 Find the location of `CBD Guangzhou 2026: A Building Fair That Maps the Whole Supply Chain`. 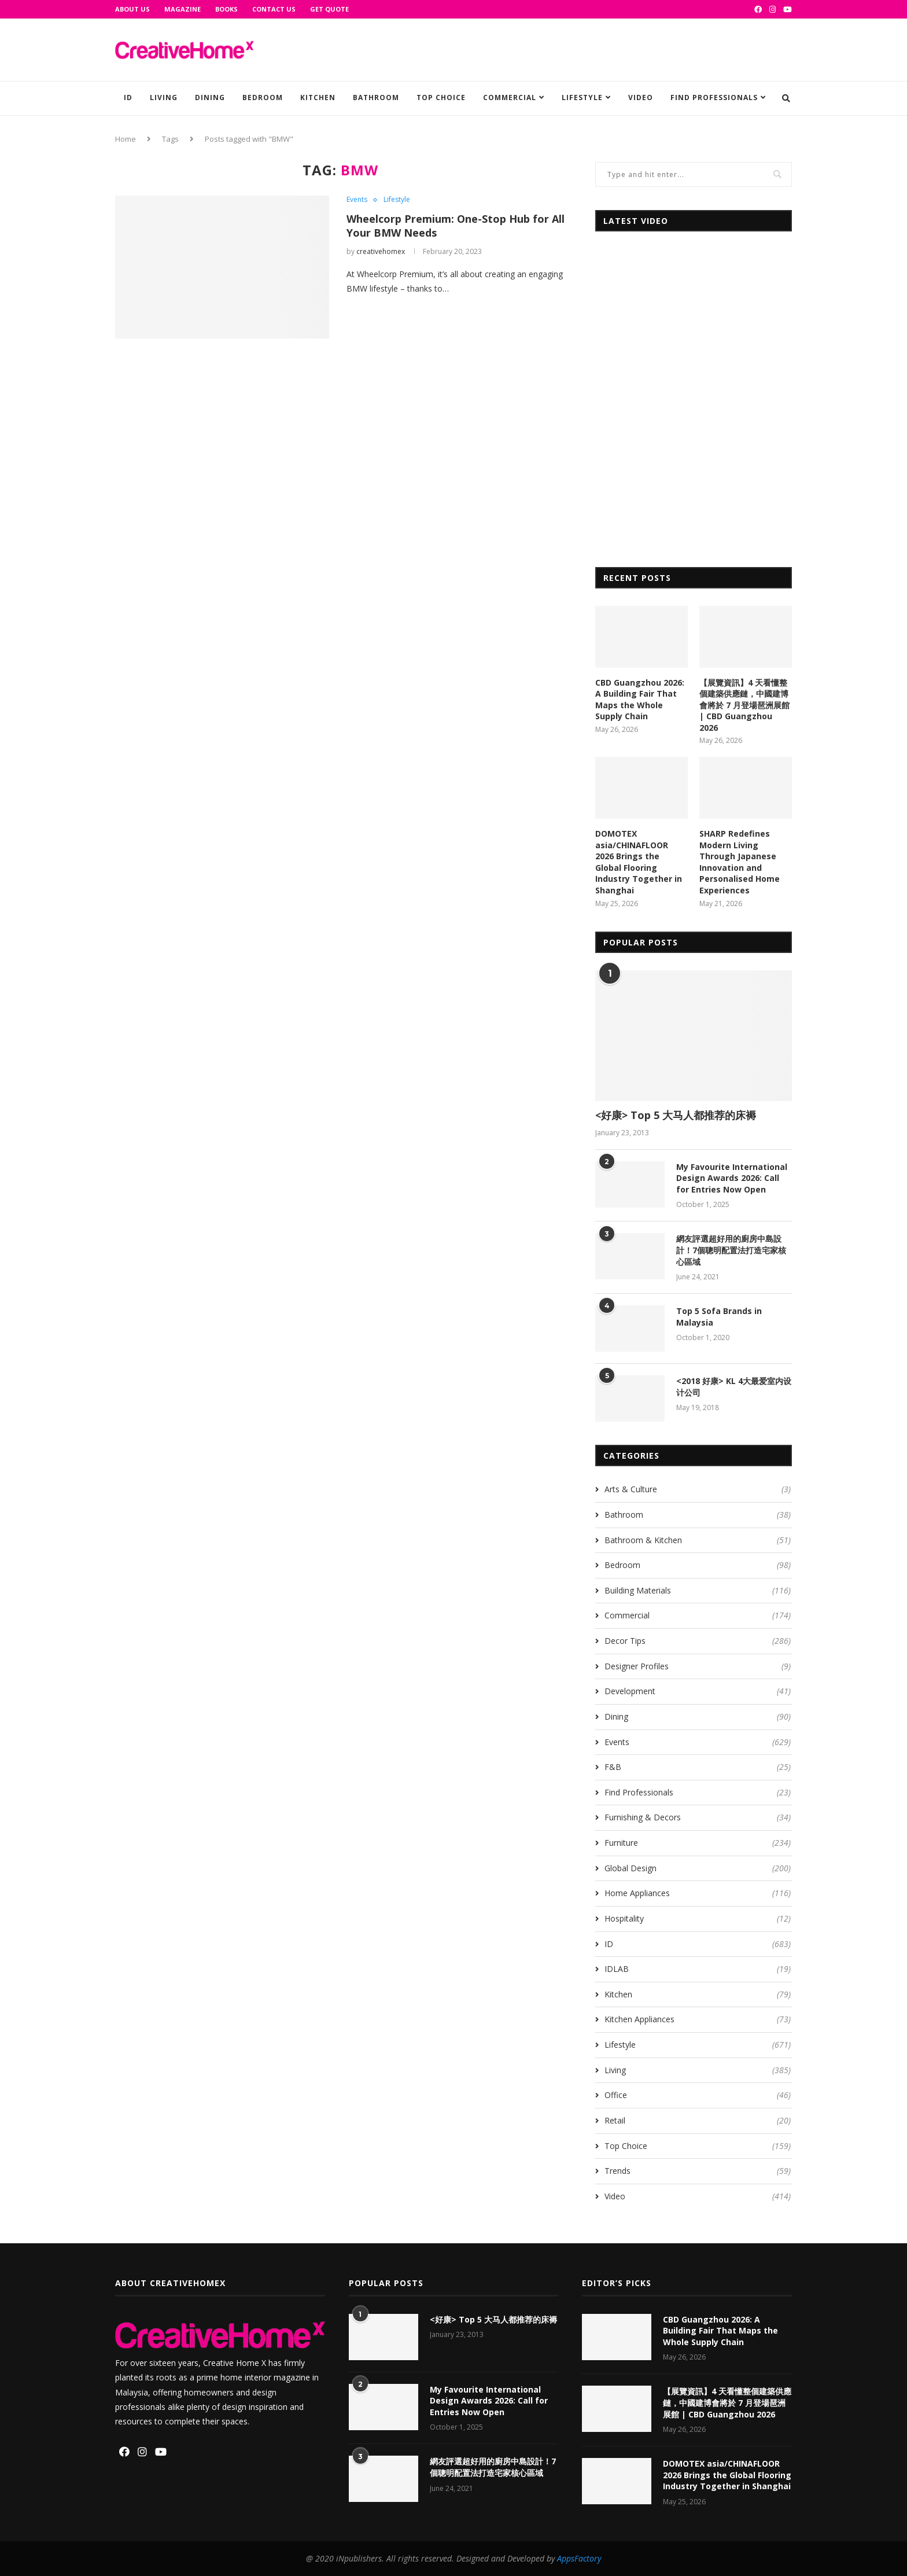

CBD Guangzhou 2026: A Building Fair That Maps the Whole Supply Chain is located at coordinates (639, 699).